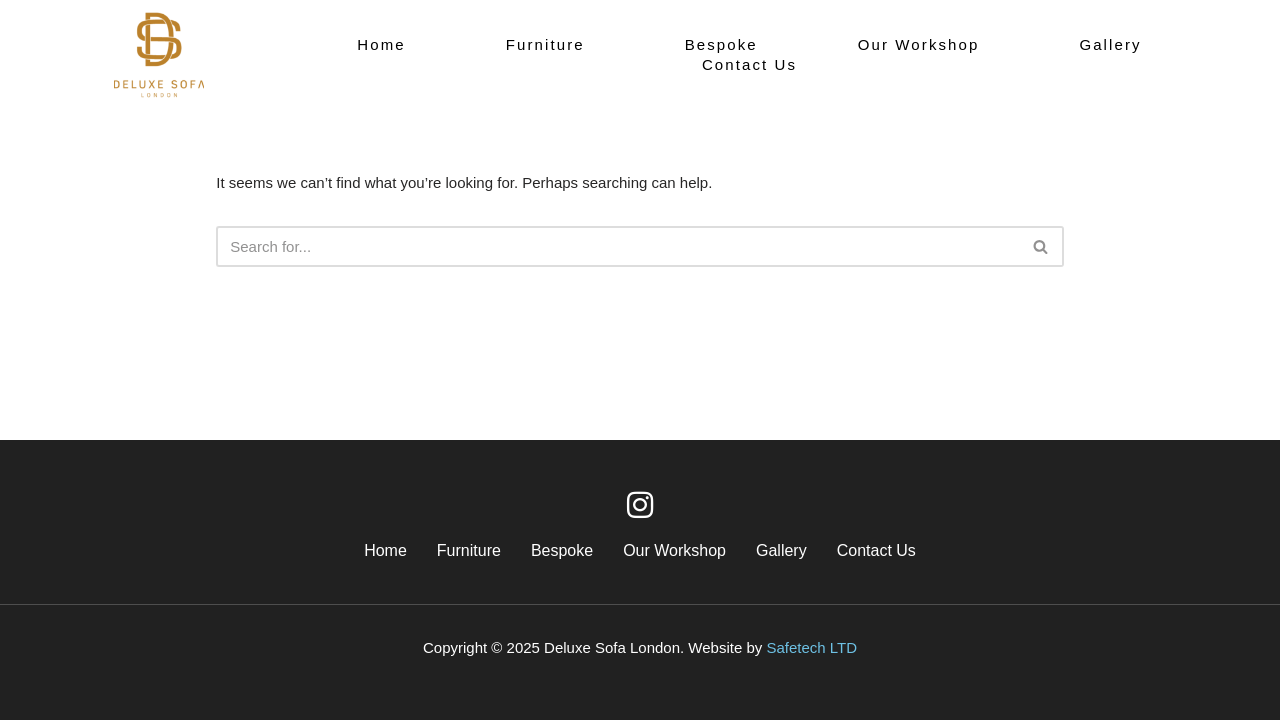 The image size is (1280, 720). What do you see at coordinates (749, 64) in the screenshot?
I see `Contact Us` at bounding box center [749, 64].